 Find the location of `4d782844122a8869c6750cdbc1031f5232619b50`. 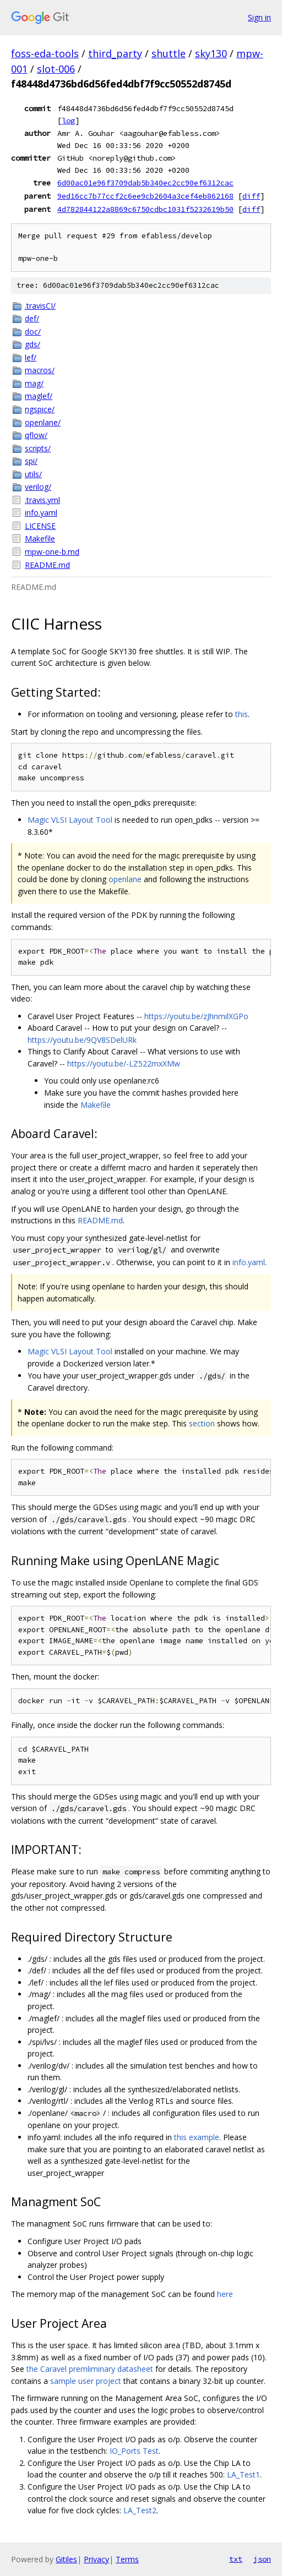

4d782844122a8869c6750cdbc1031f5232619b50 is located at coordinates (145, 209).